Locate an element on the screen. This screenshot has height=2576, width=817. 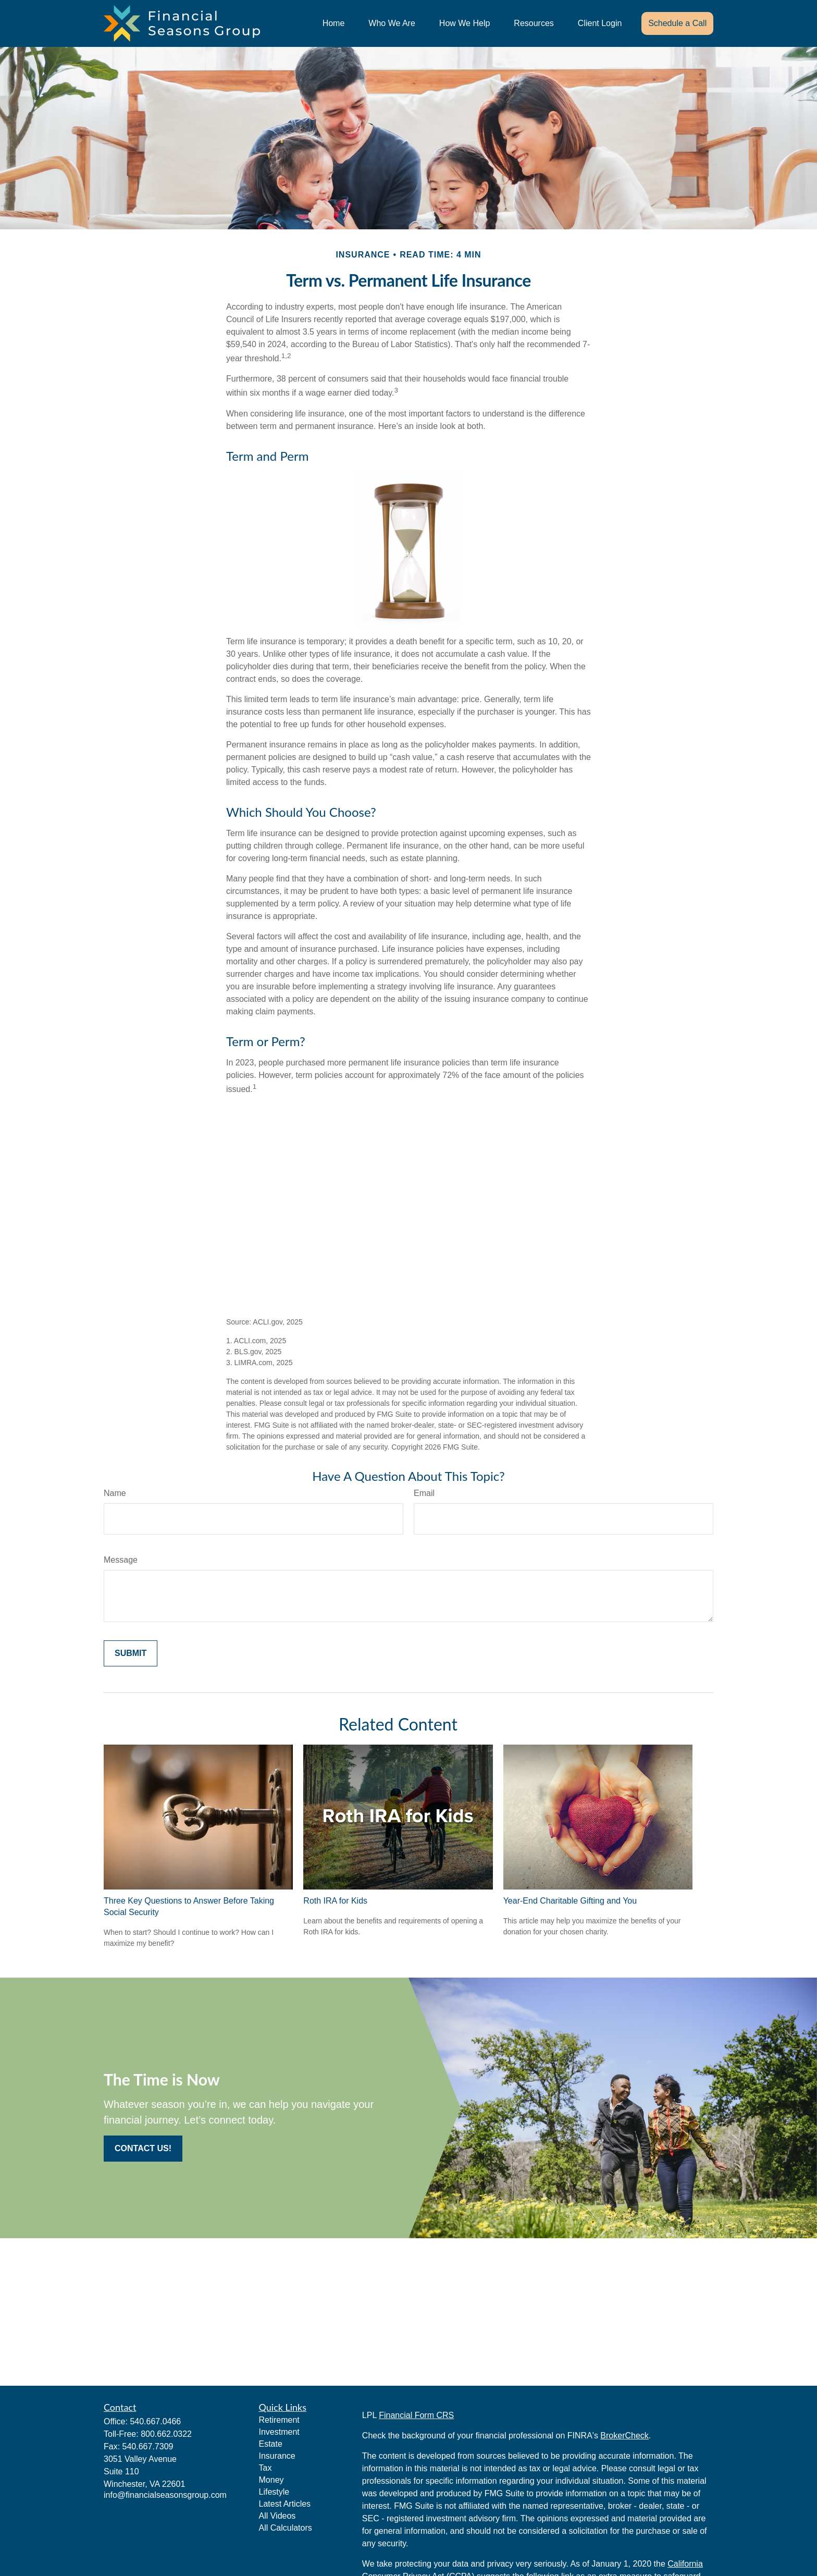
info@financialseasonsgroup.com is located at coordinates (165, 2495).